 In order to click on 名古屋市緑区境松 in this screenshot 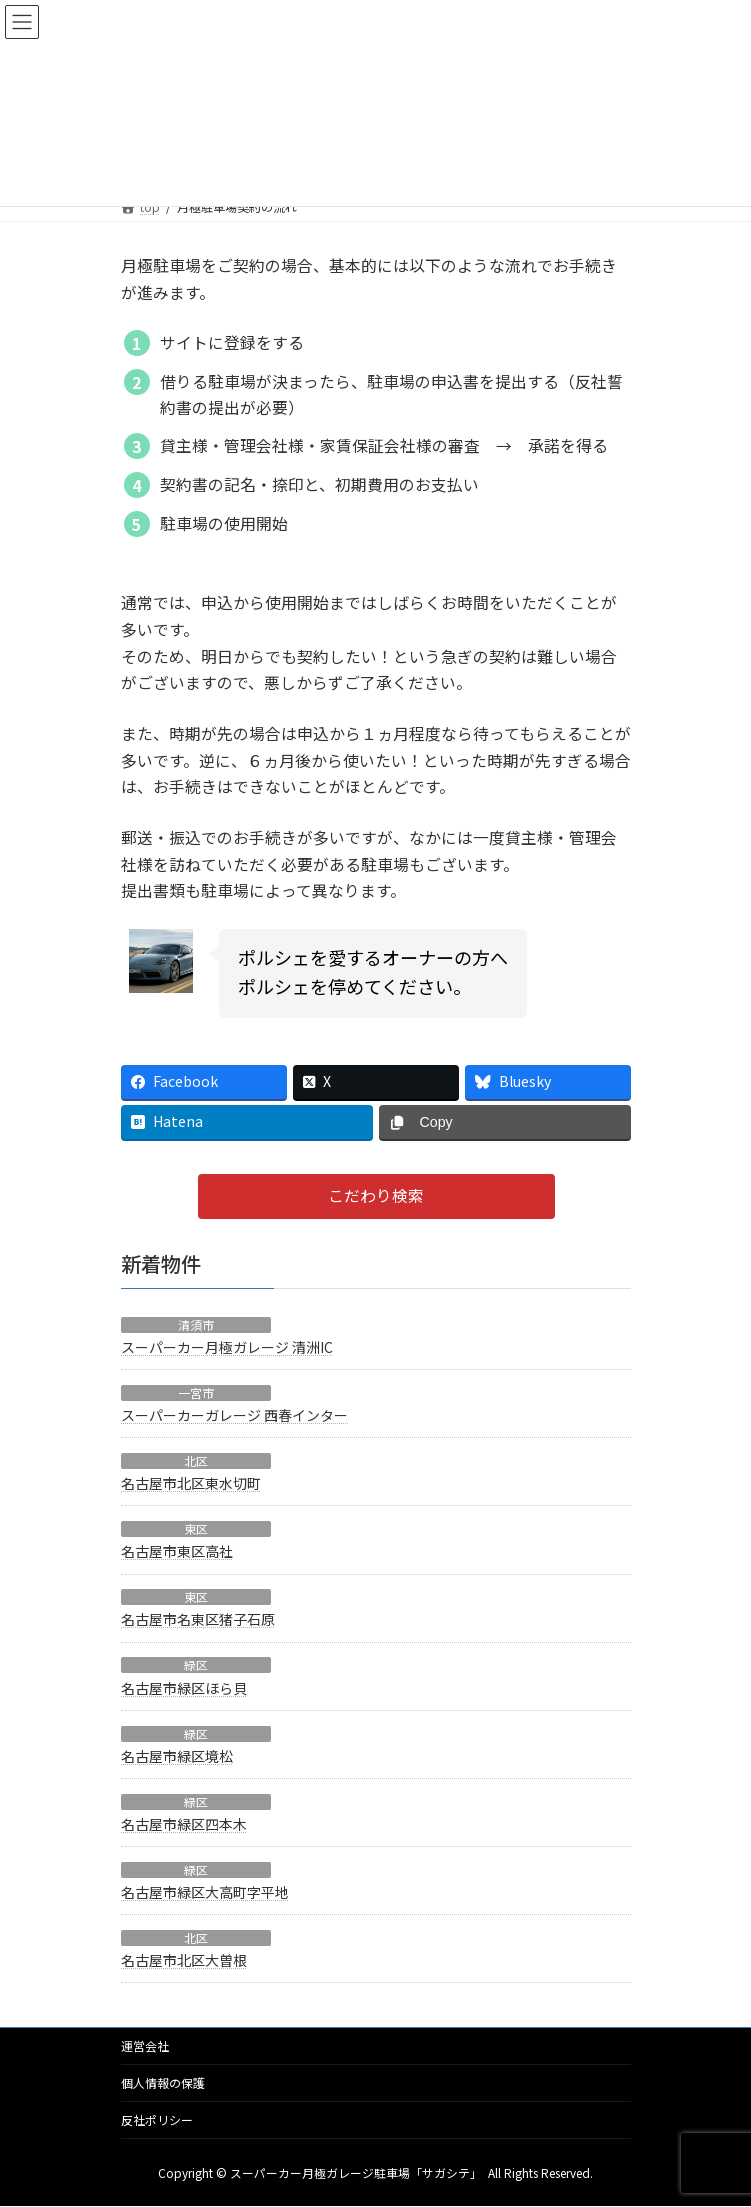, I will do `click(177, 1755)`.